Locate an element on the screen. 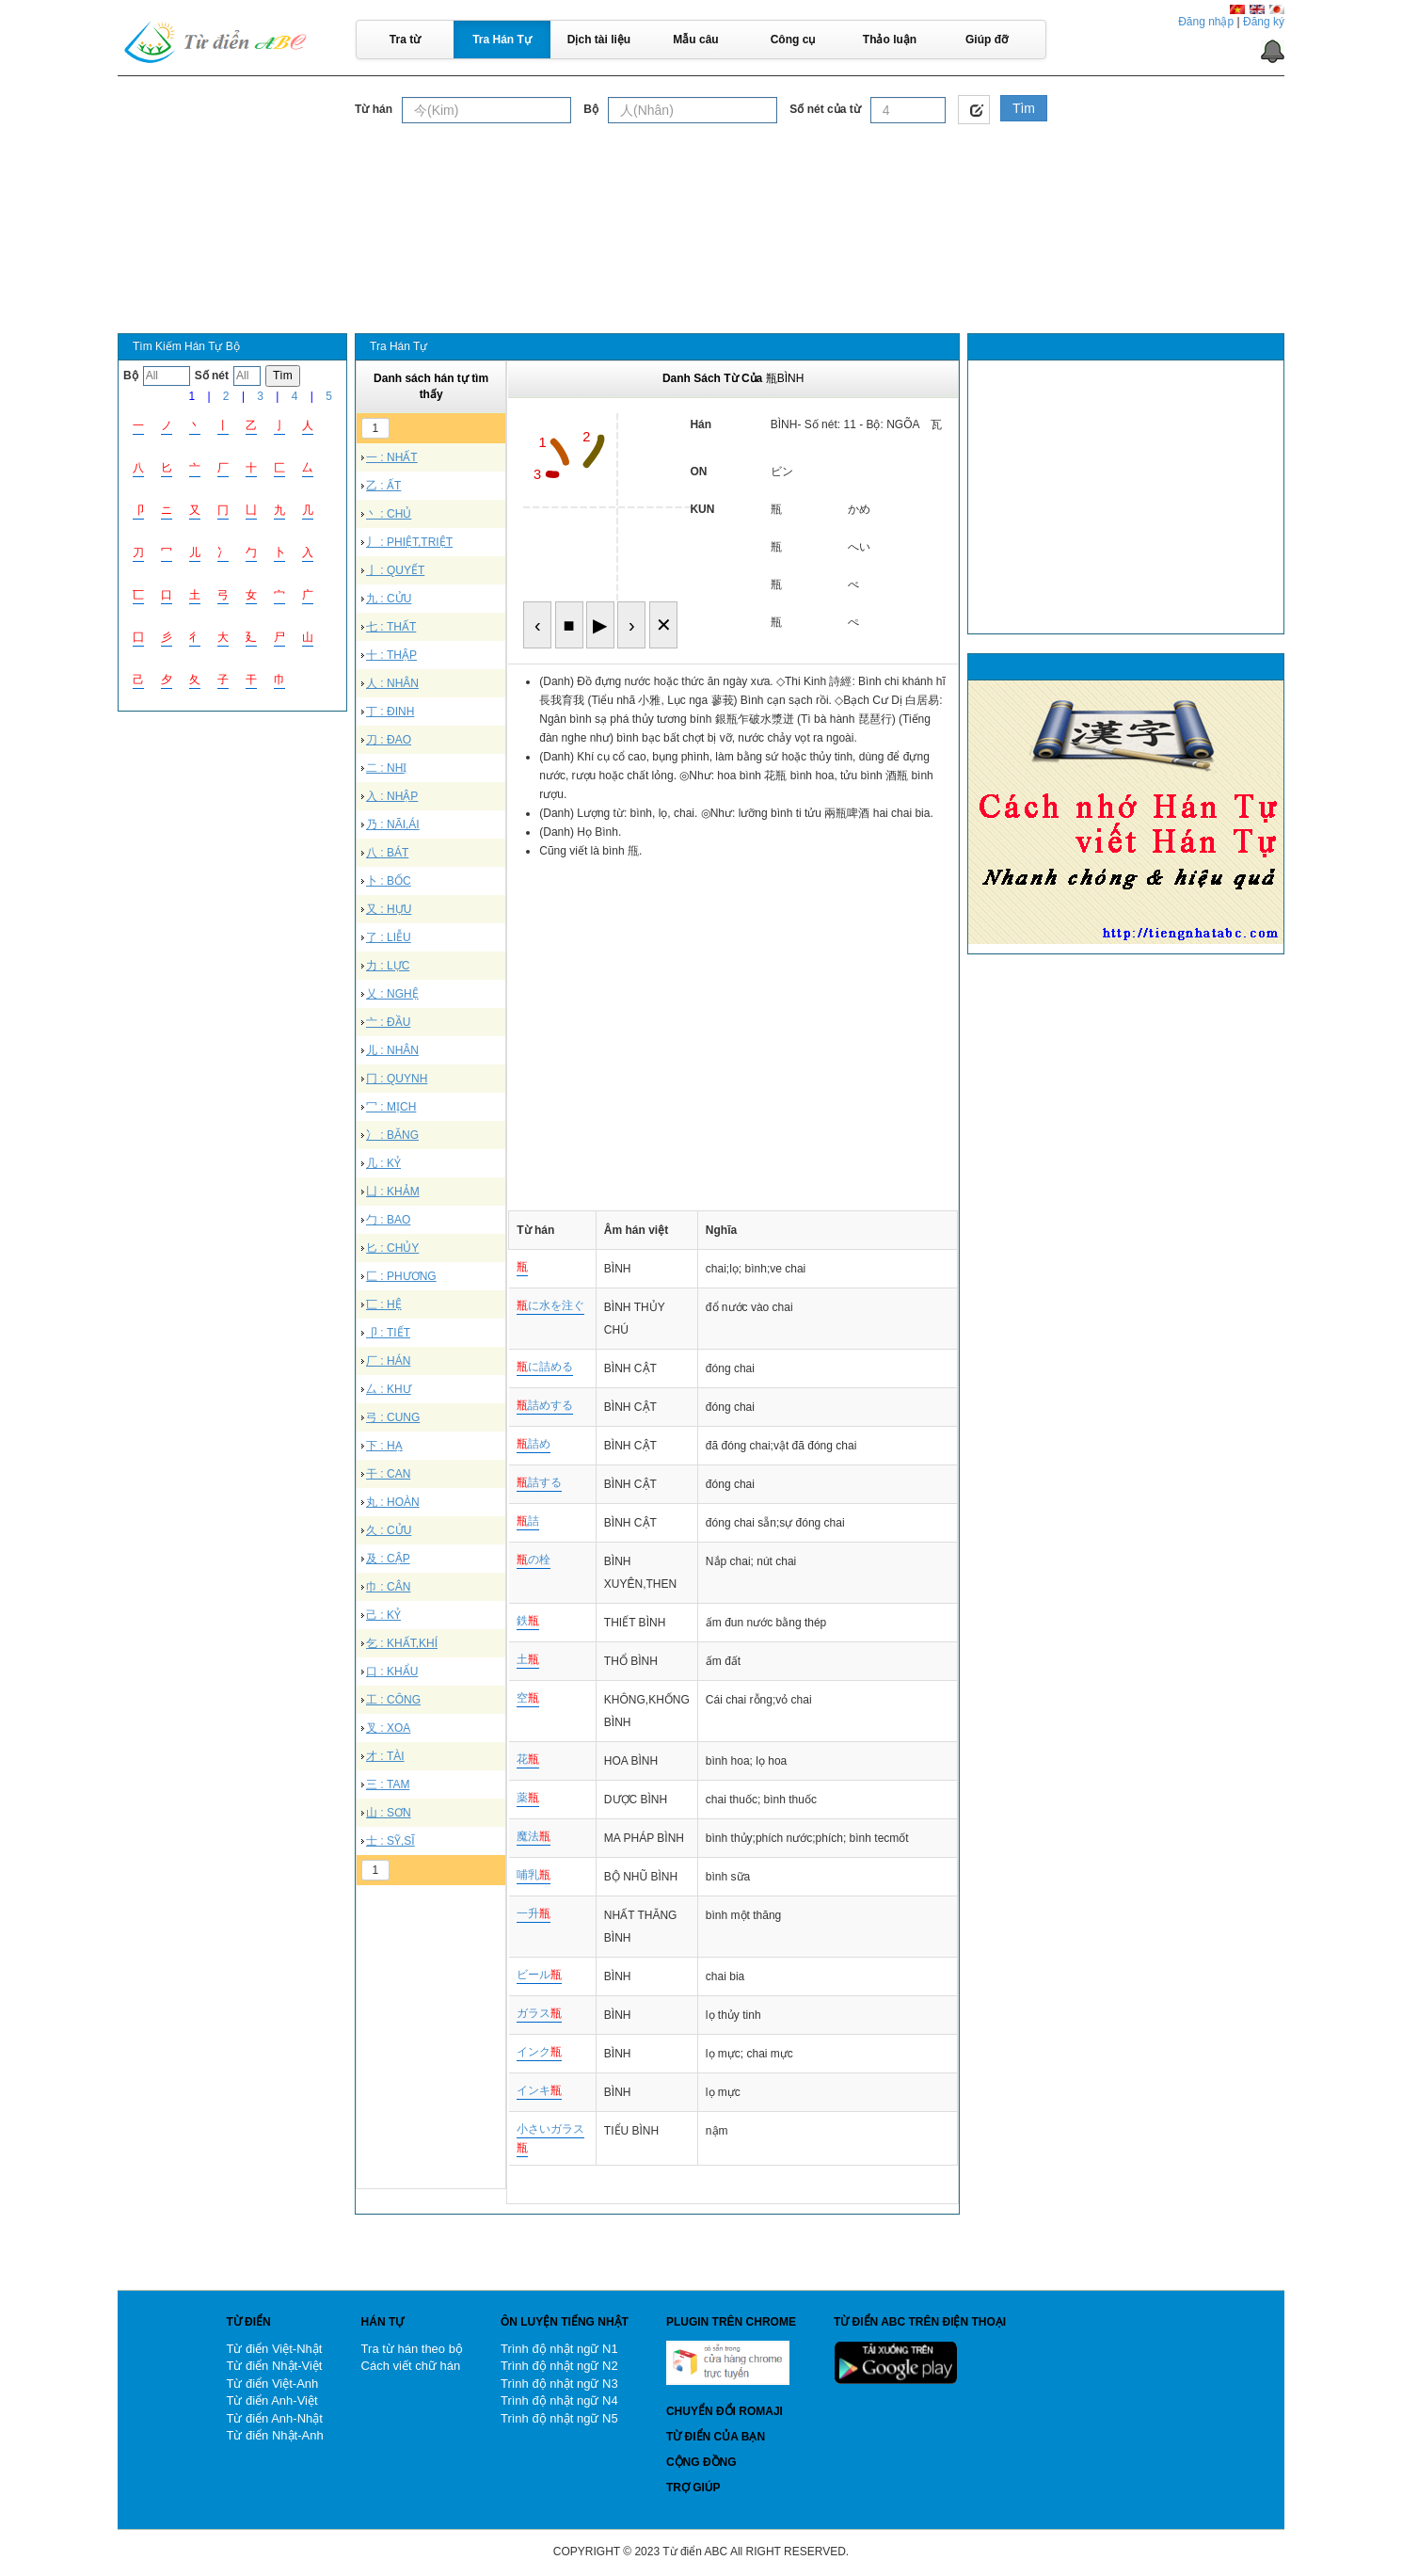 This screenshot has height=2576, width=1402. 人 : NHÂN is located at coordinates (392, 683).